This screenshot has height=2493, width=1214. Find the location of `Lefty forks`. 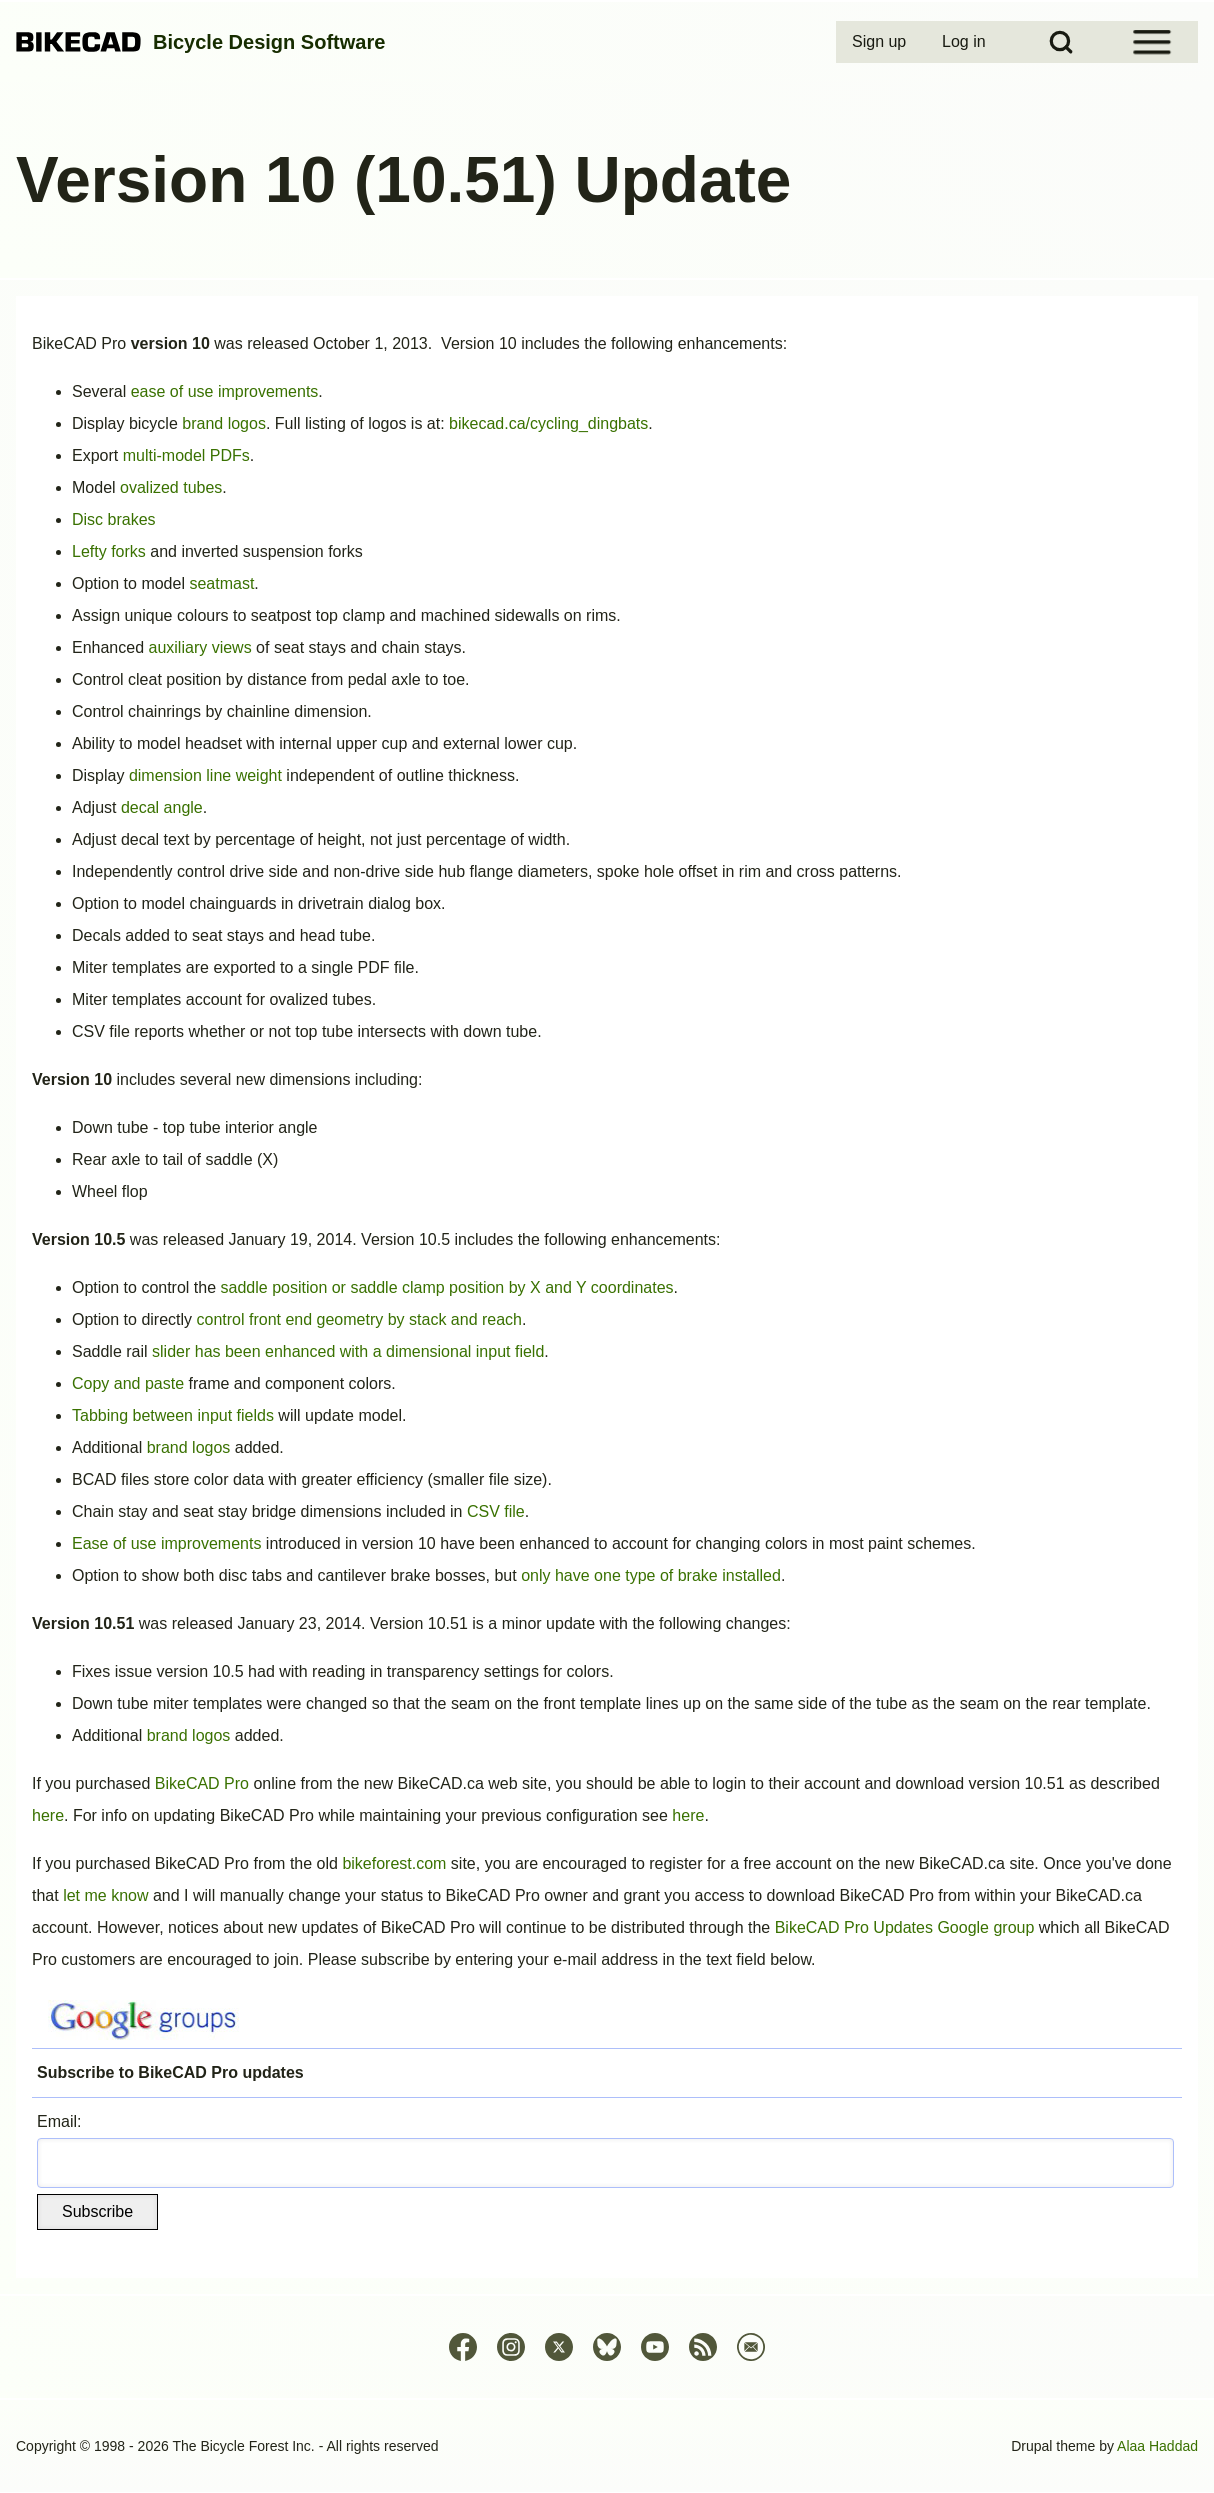

Lefty forks is located at coordinates (109, 551).